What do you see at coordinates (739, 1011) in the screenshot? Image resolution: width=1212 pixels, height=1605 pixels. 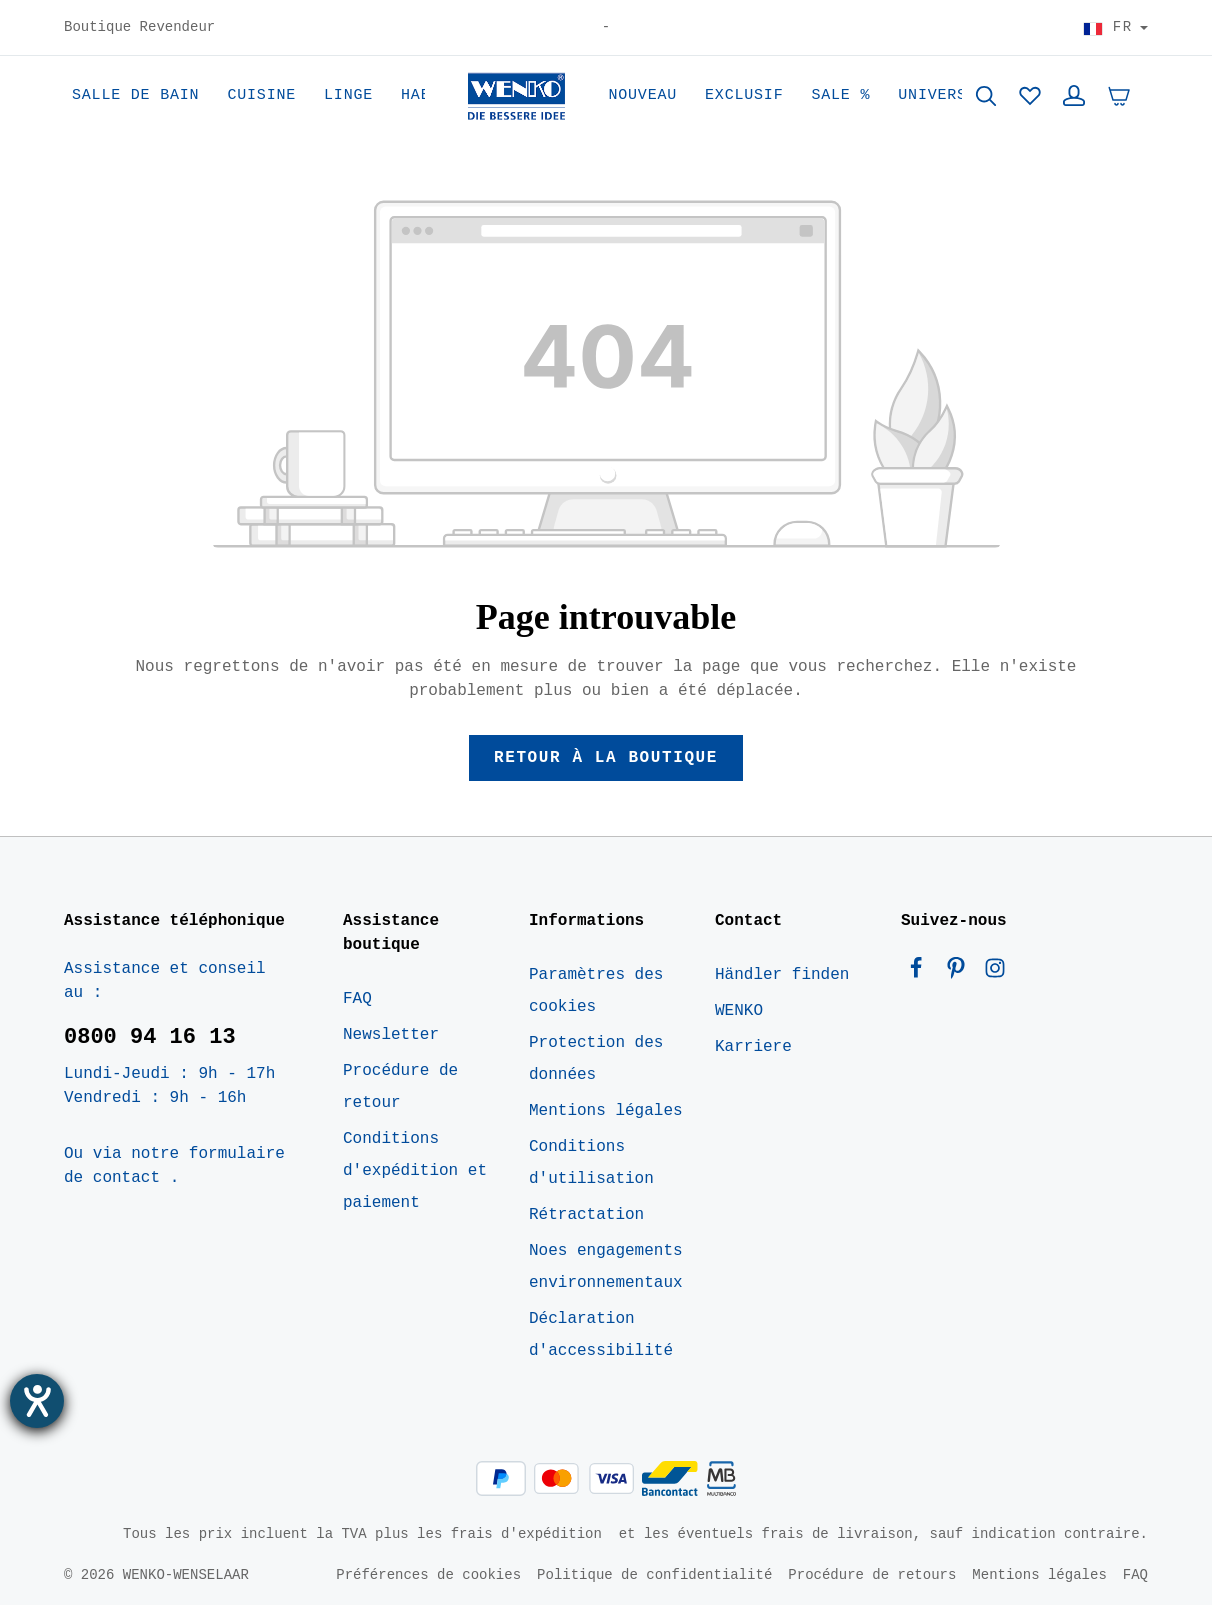 I see `WENKO` at bounding box center [739, 1011].